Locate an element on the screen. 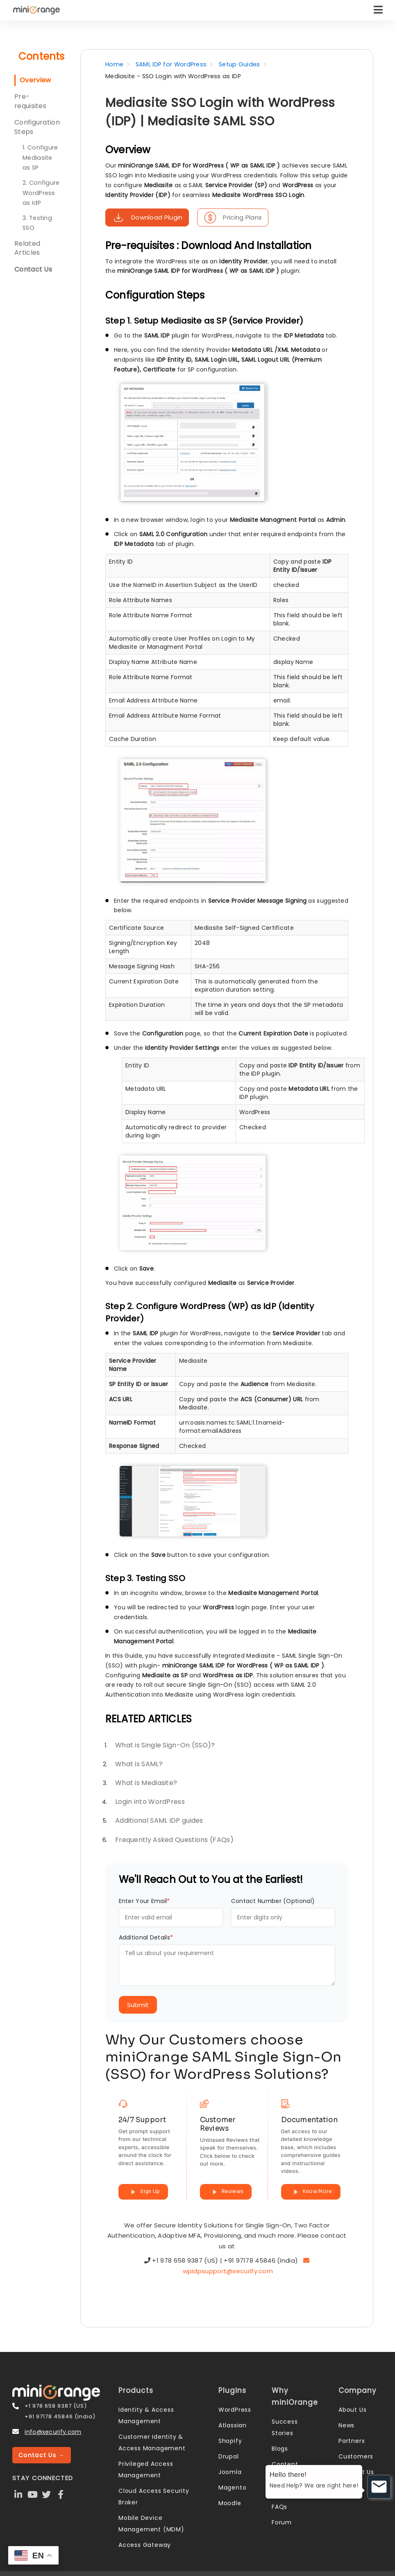  Joomla is located at coordinates (230, 2472).